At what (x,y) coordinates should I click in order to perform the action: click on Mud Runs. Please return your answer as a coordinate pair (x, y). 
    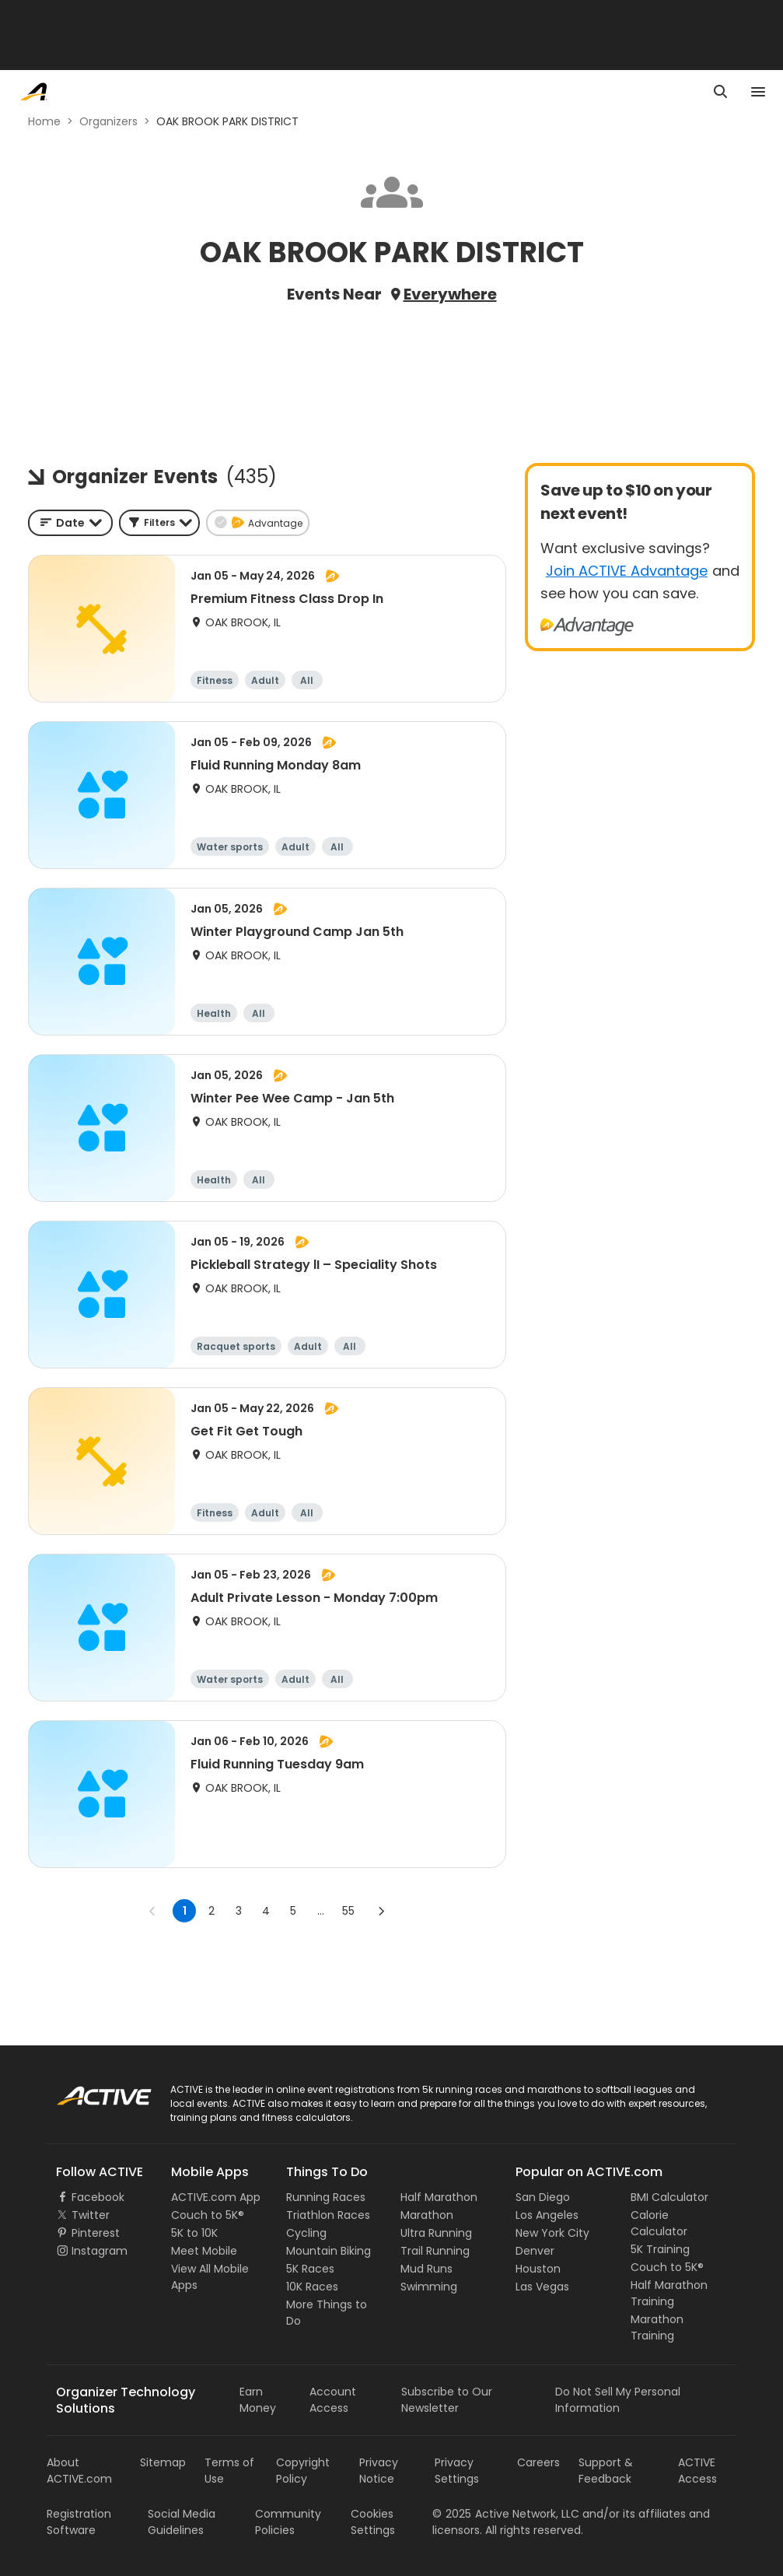
    Looking at the image, I should click on (426, 2268).